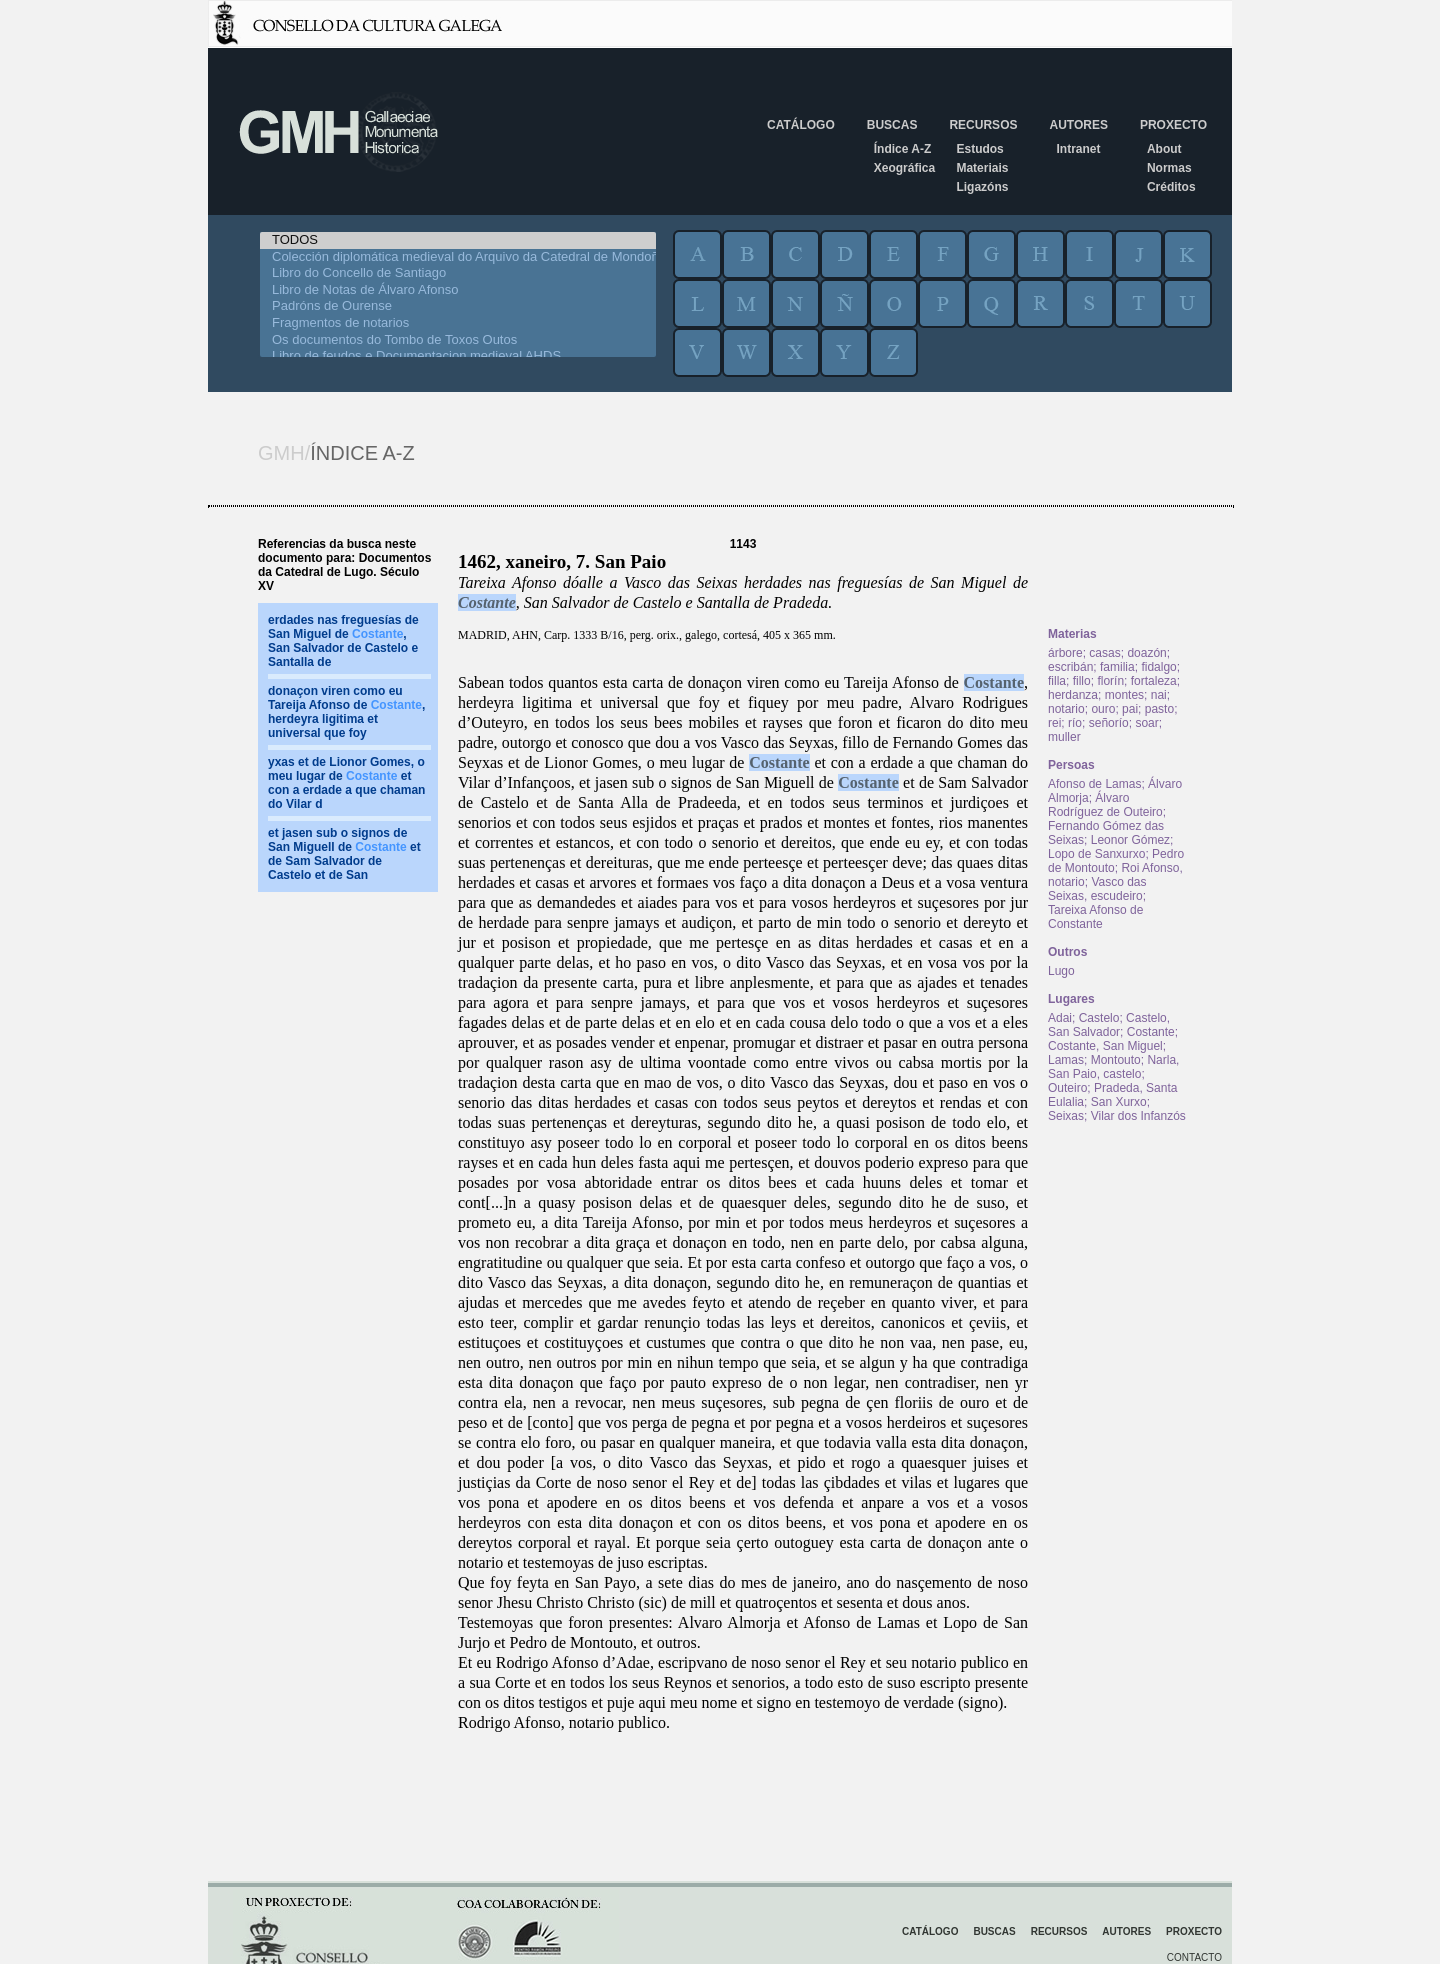 The width and height of the screenshot is (1440, 1964). I want to click on Narla, San Paio, castelo, so click(1113, 1067).